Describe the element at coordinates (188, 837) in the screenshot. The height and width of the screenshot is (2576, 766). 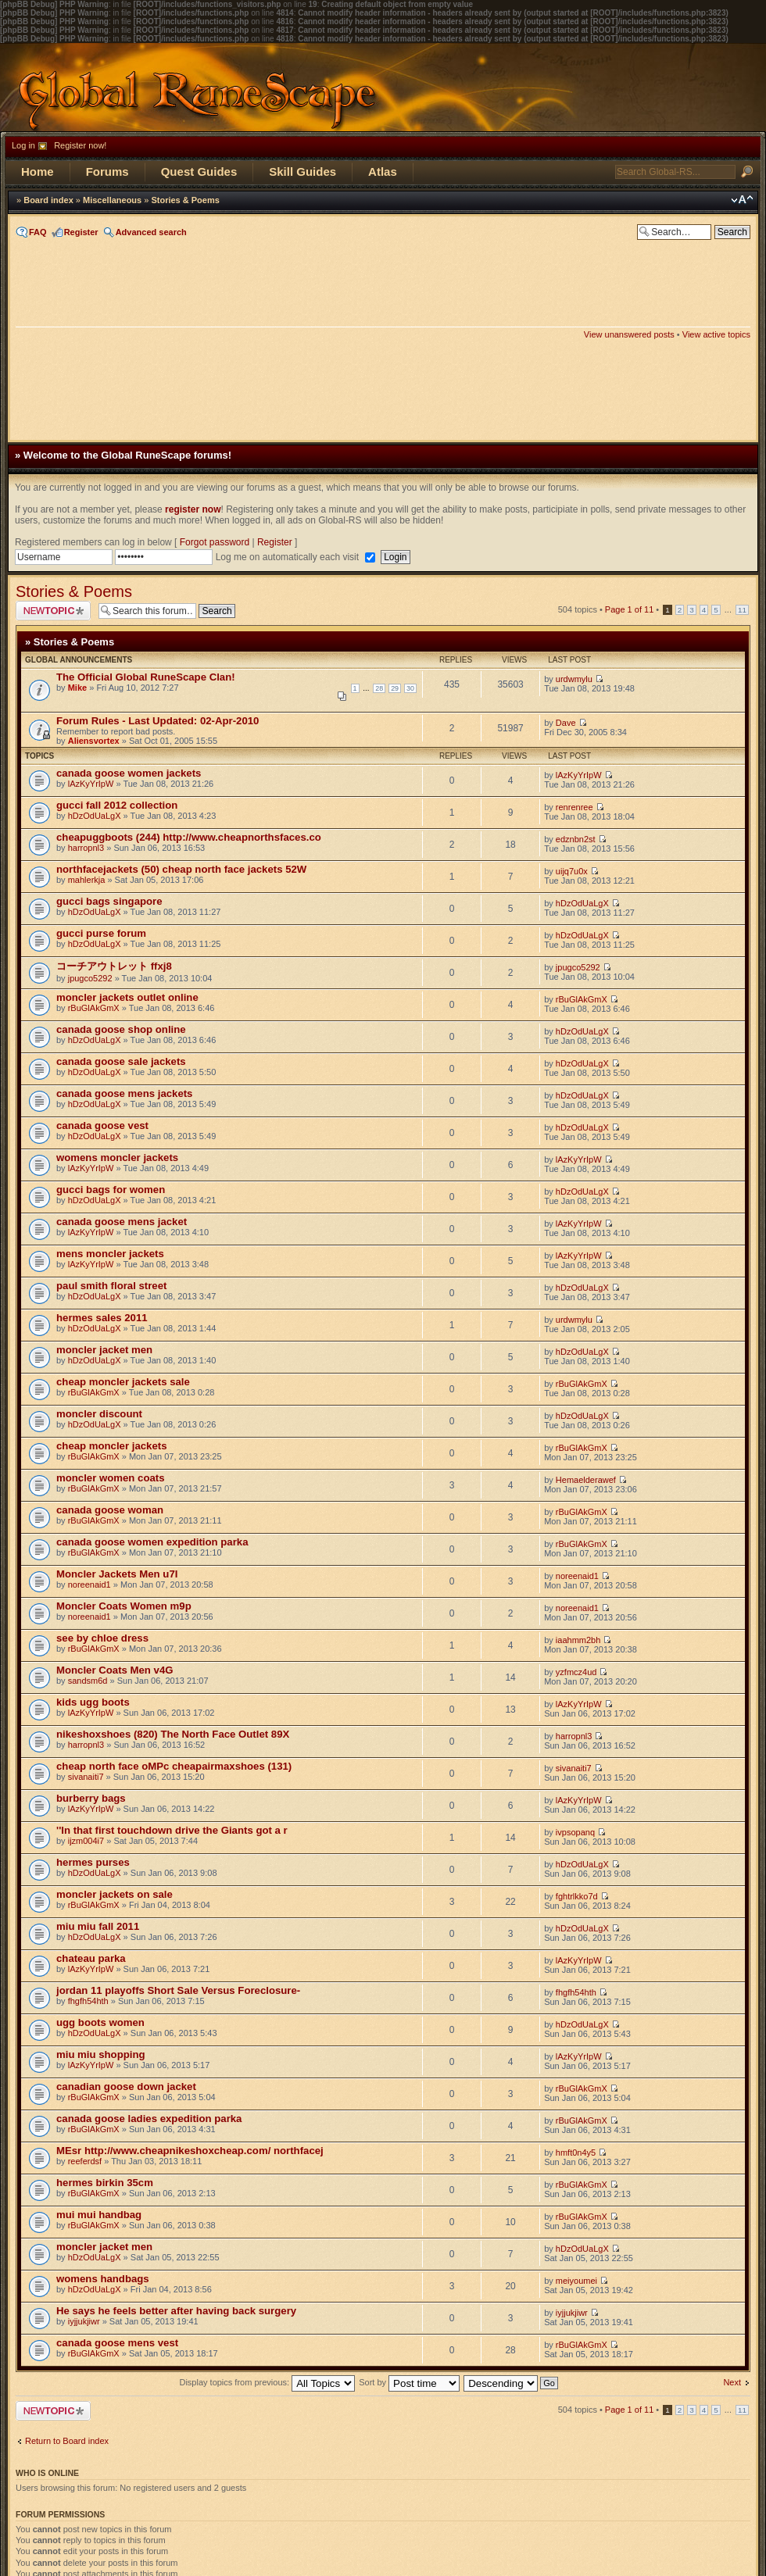
I see `cheapuggboots (244) http://www.cheapnorthsfaces.co` at that location.